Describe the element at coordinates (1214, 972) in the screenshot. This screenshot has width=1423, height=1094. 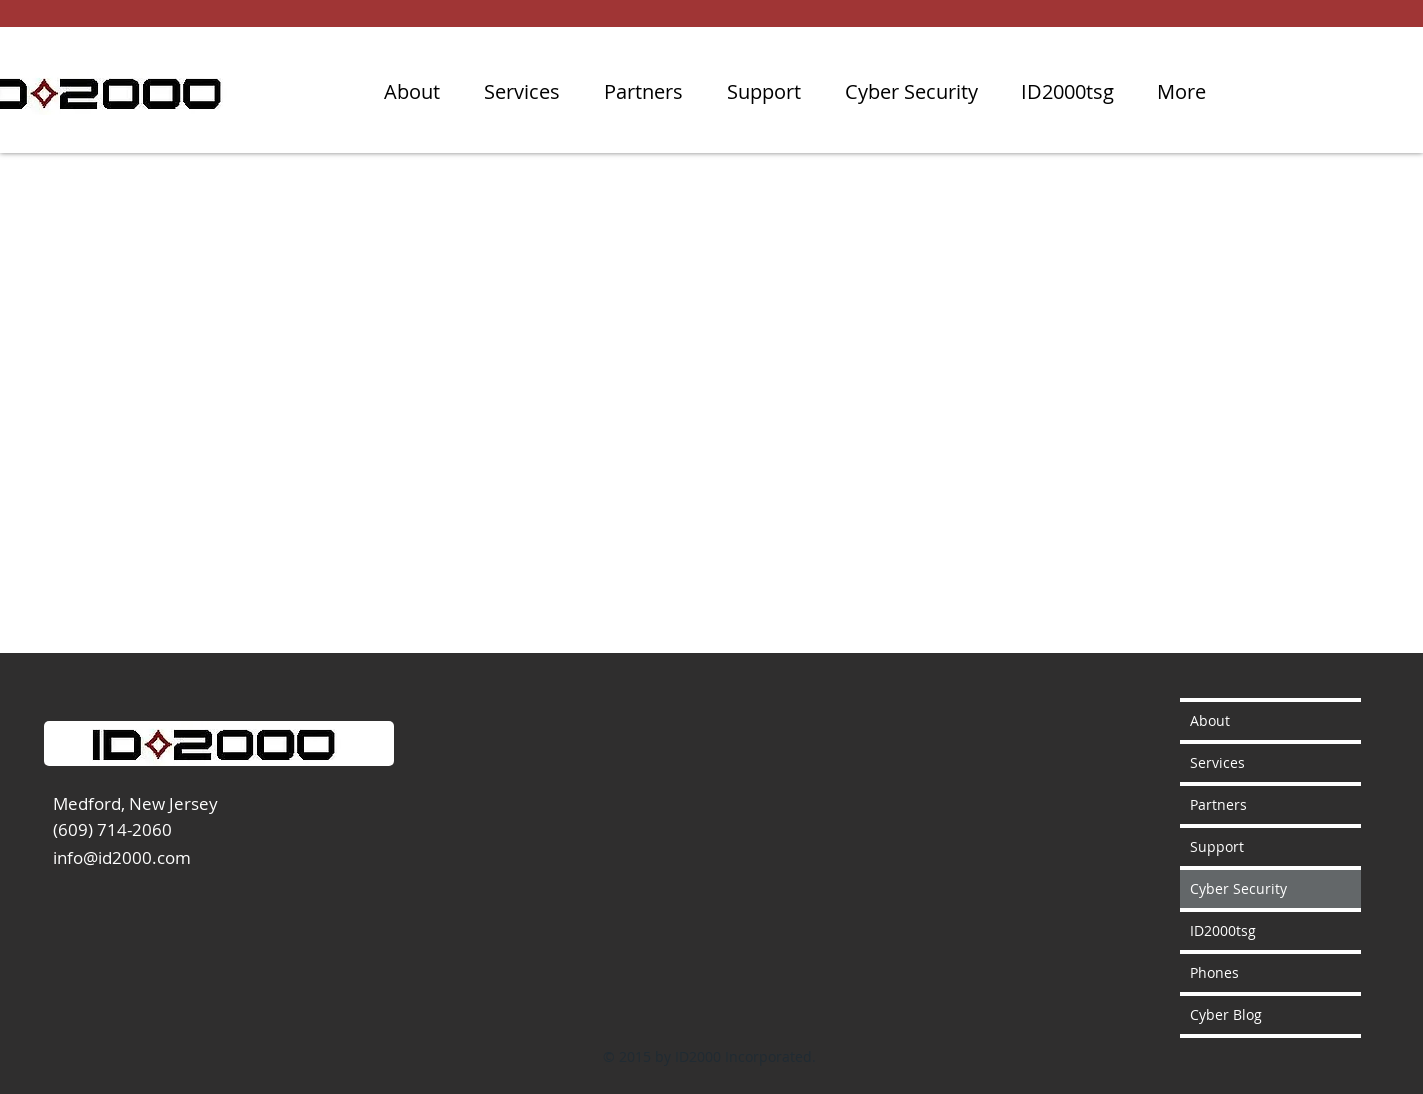
I see `Phones` at that location.